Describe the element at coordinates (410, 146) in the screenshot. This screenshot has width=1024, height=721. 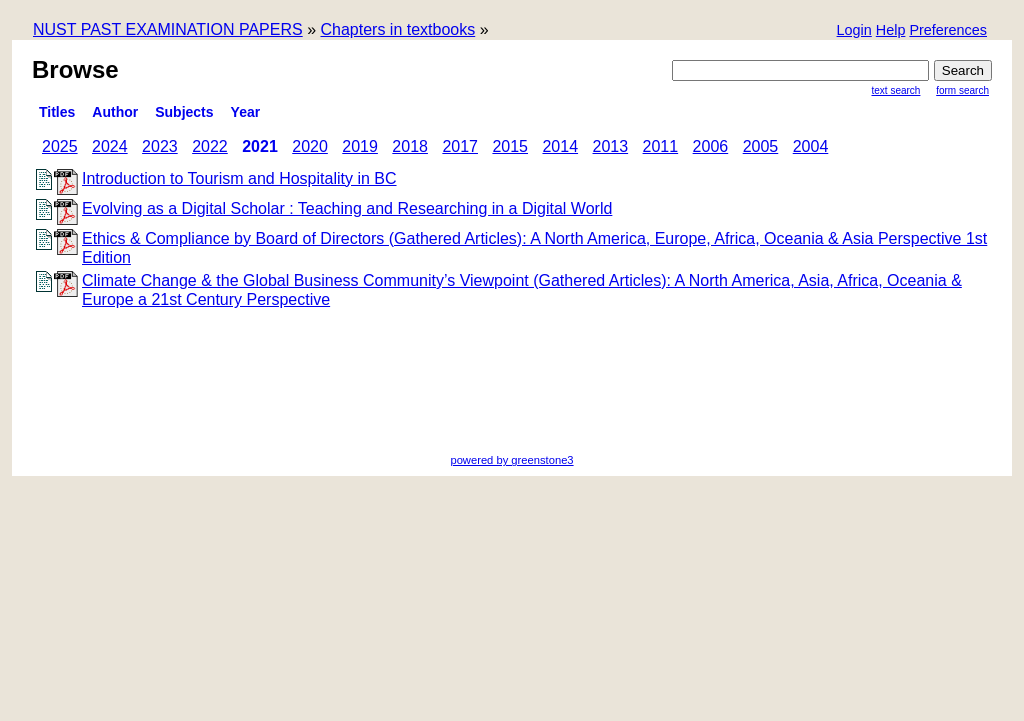
I see `2018` at that location.